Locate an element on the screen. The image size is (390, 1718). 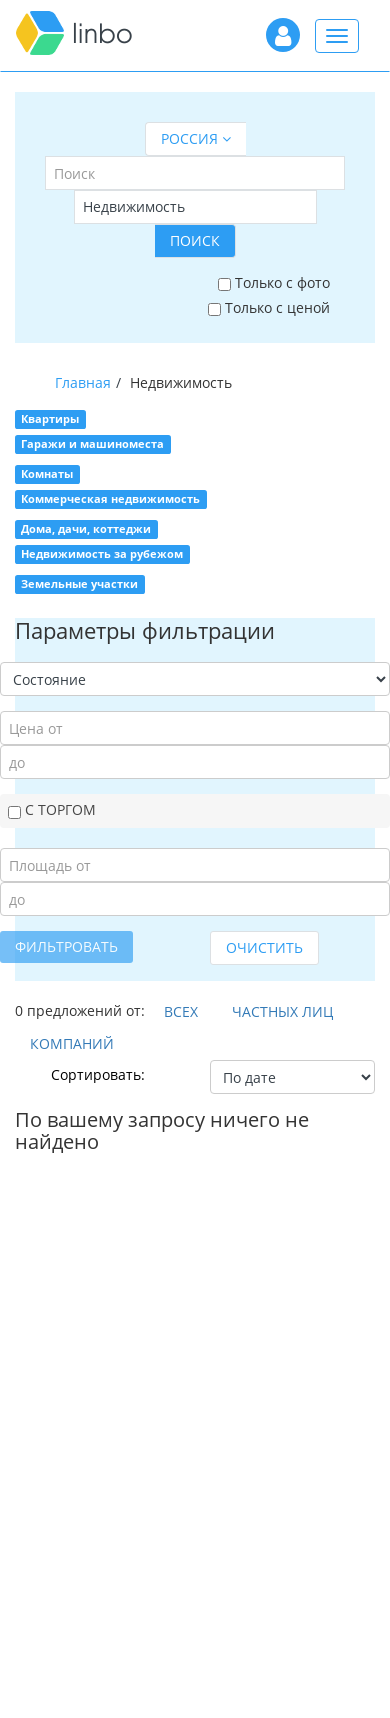
Компаний is located at coordinates (72, 1043).